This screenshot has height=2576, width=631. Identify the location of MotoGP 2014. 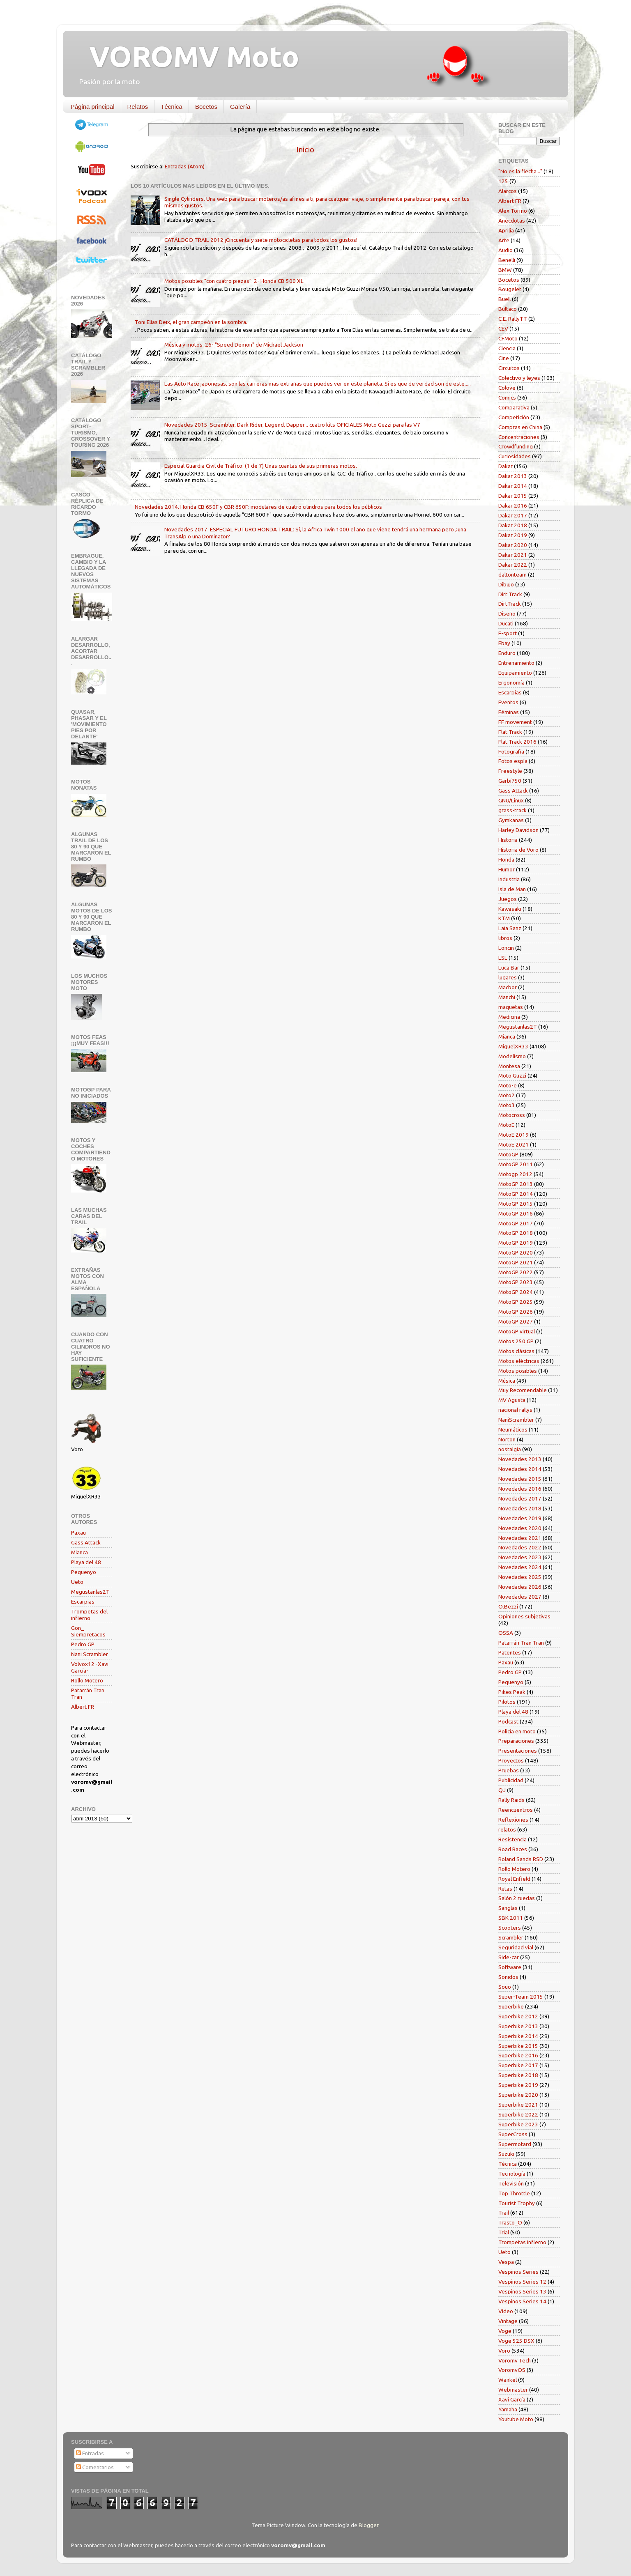
(515, 1193).